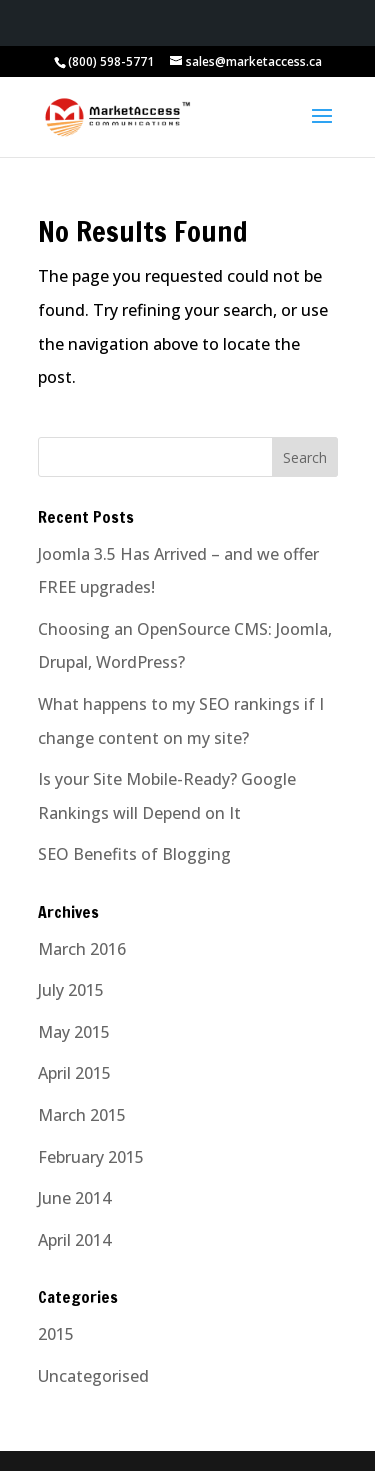 The height and width of the screenshot is (1471, 375). I want to click on February 2015, so click(91, 1157).